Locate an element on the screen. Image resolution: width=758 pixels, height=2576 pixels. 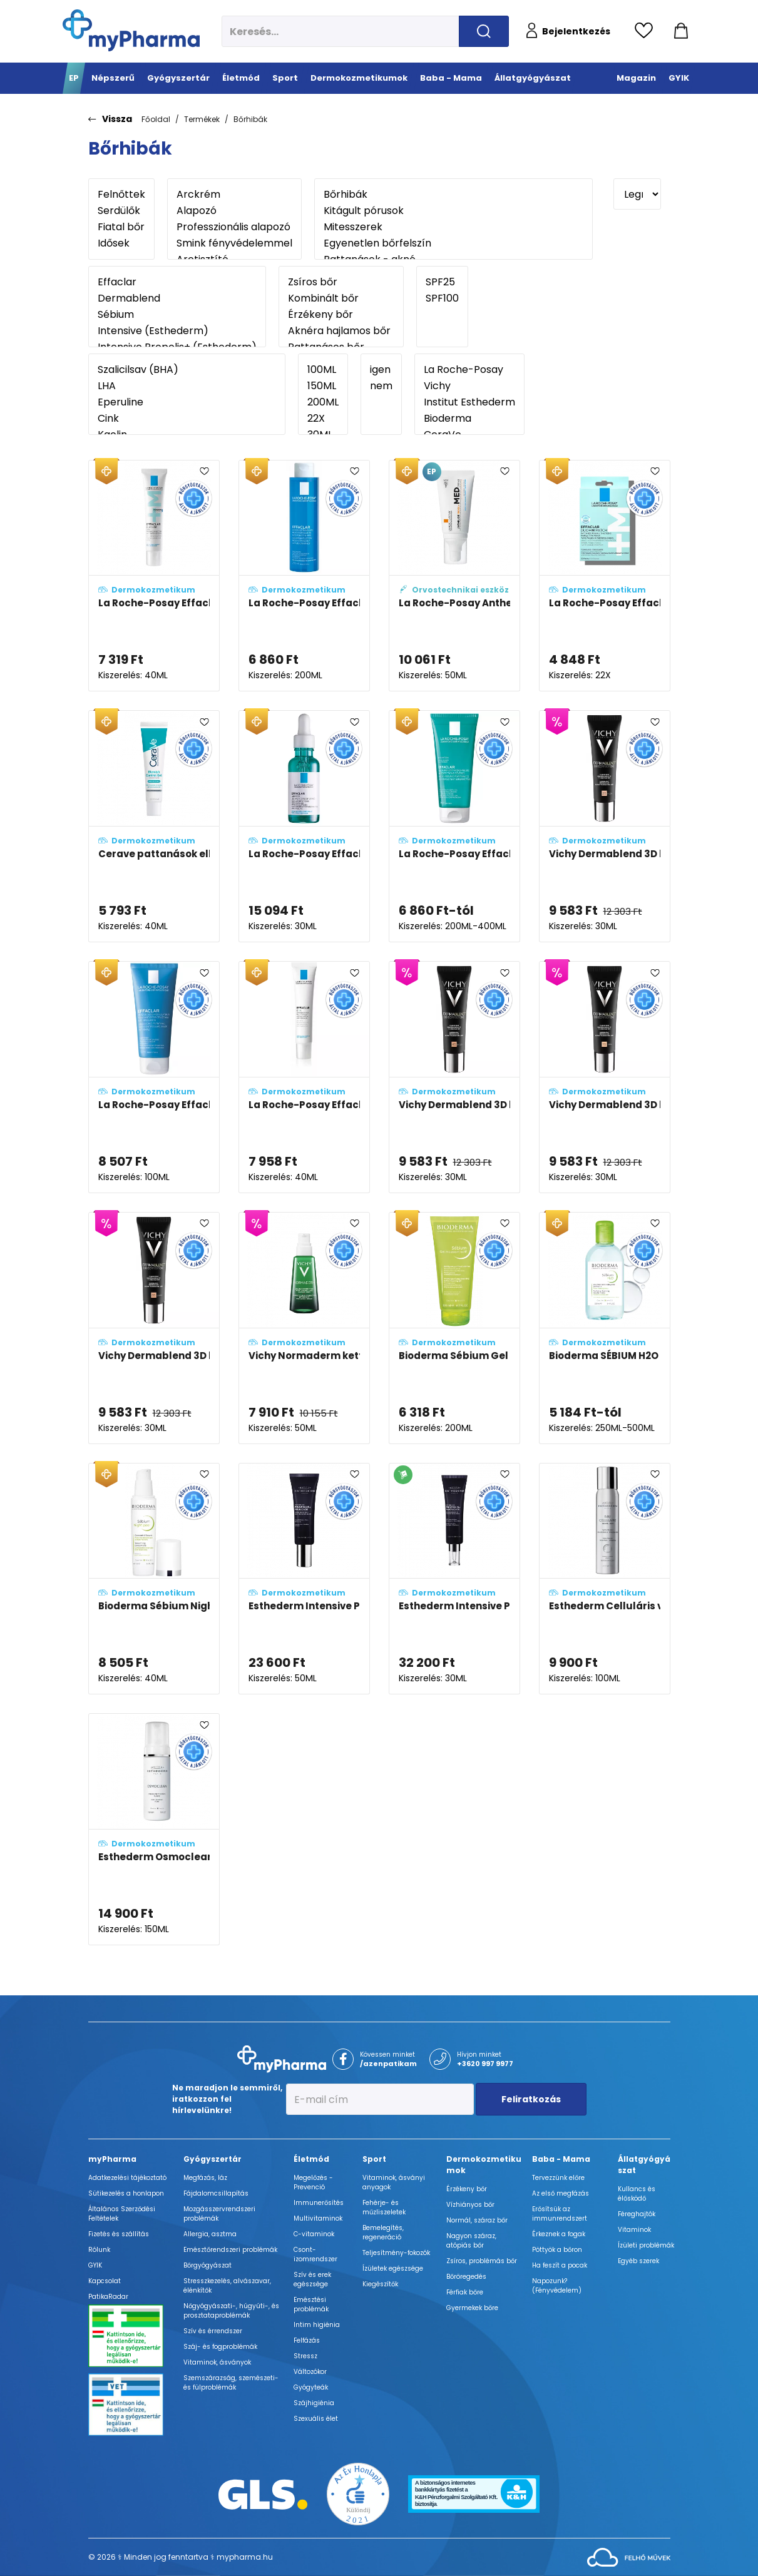
[myPharma.hu főoldala] is located at coordinates (131, 30).